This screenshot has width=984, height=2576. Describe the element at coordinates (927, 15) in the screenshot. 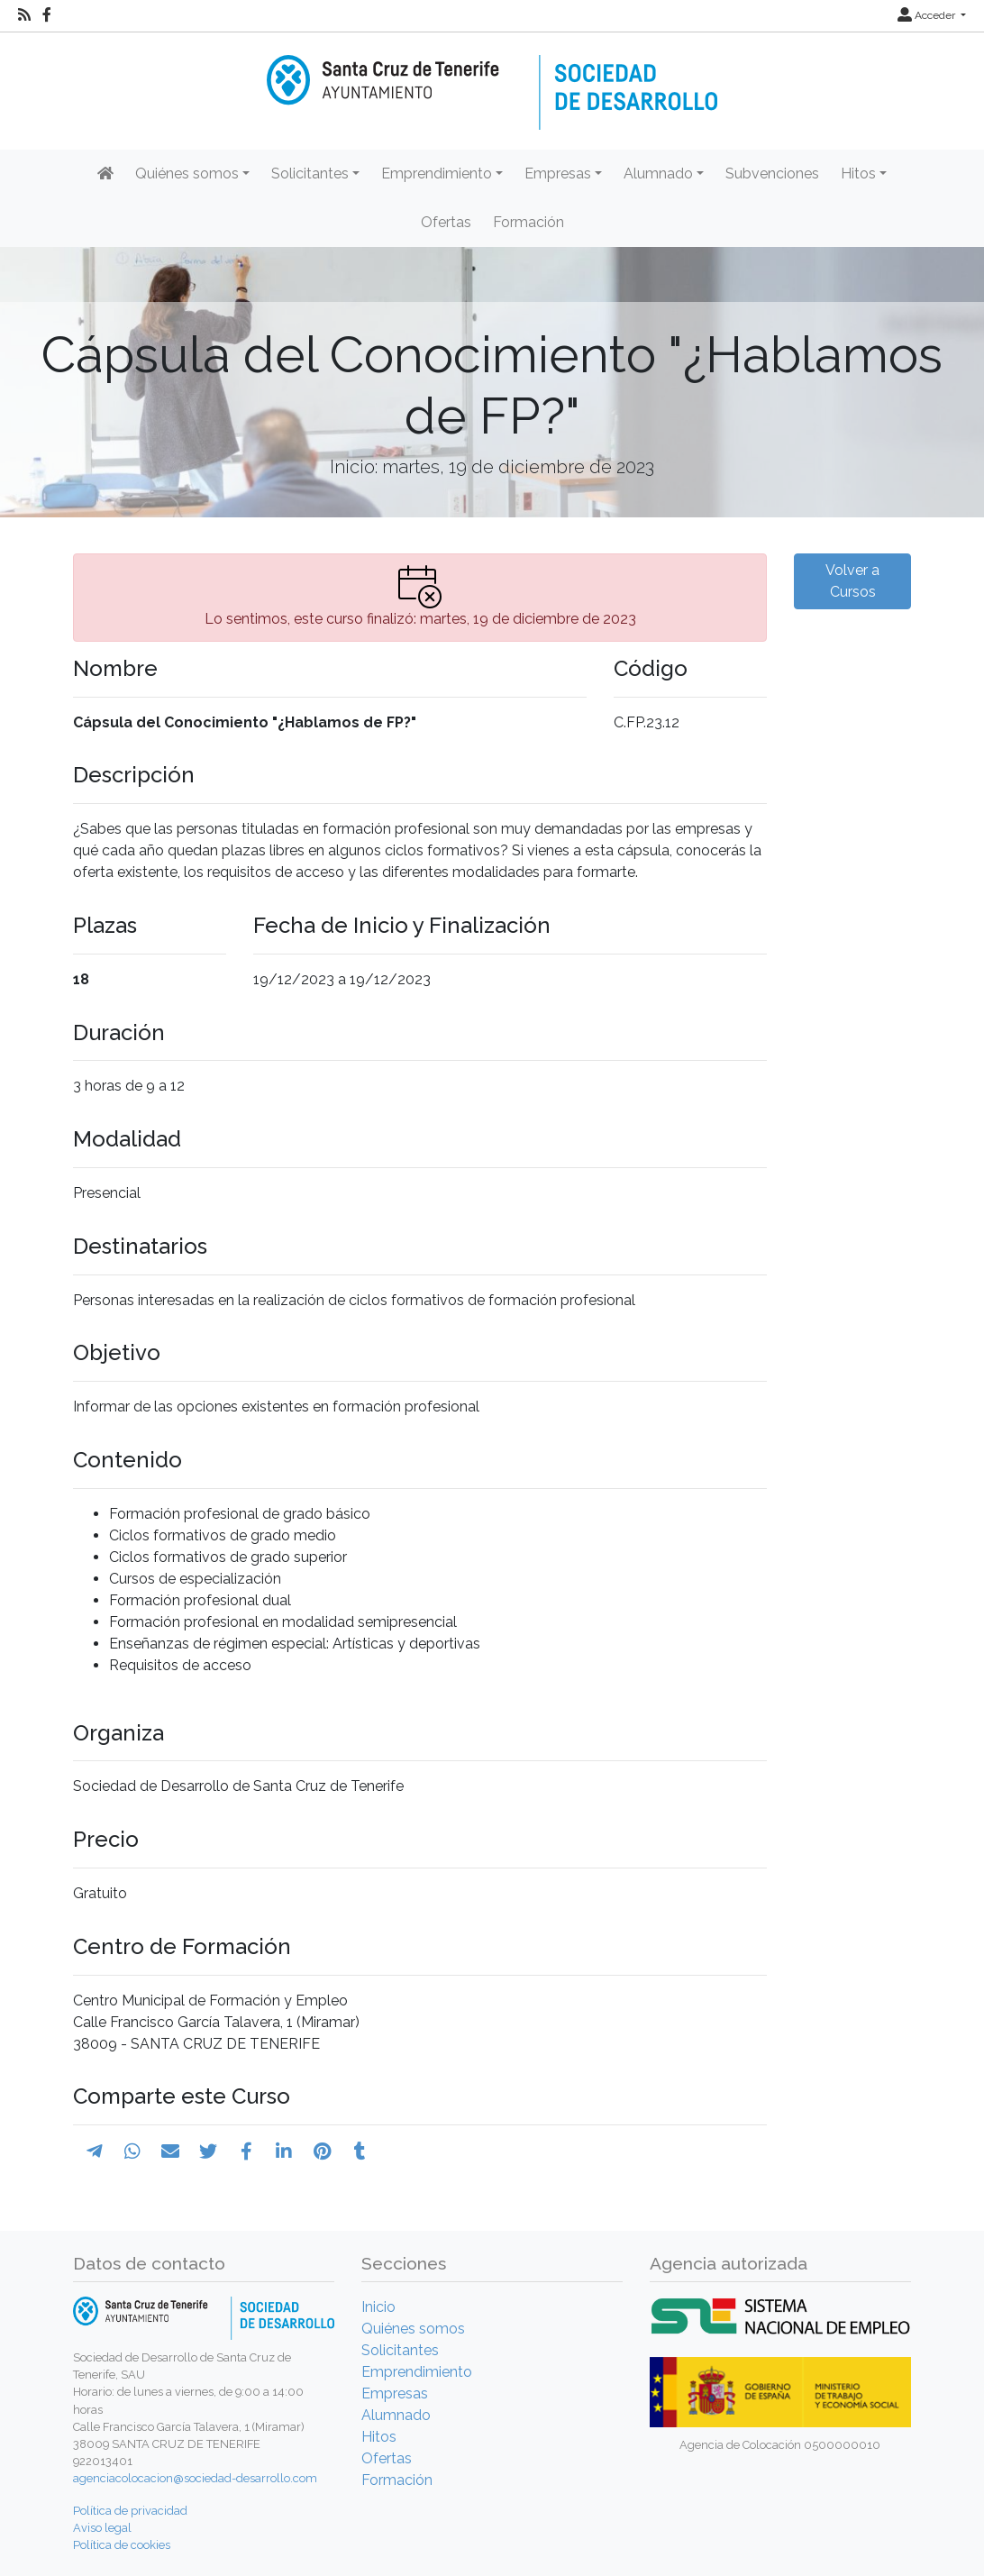

I see `Acceder [button]` at that location.